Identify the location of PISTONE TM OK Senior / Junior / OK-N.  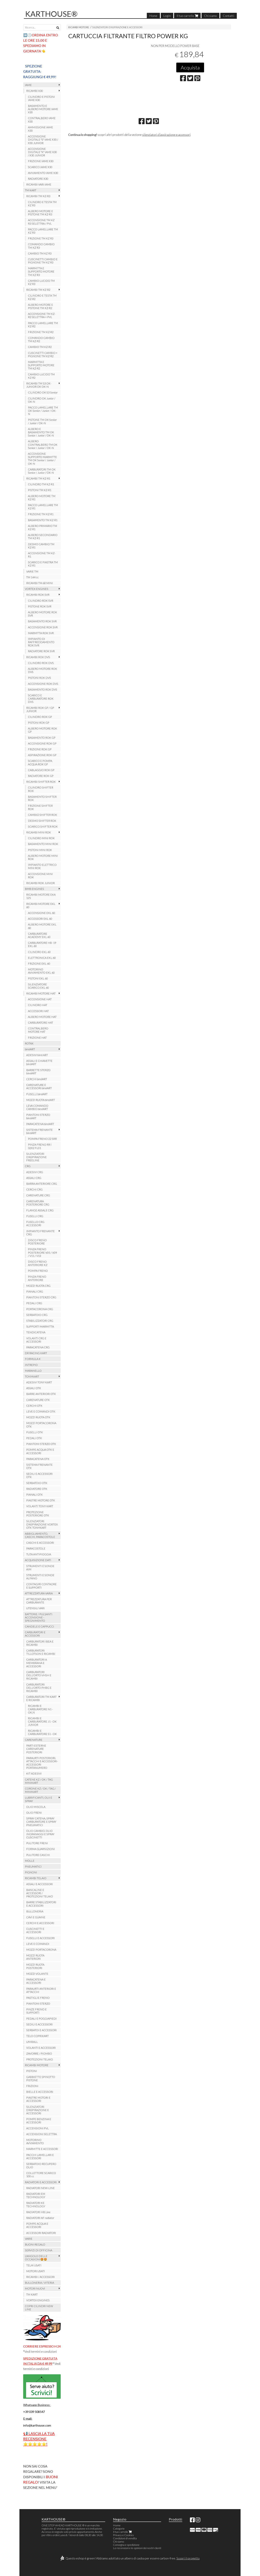
(42, 421).